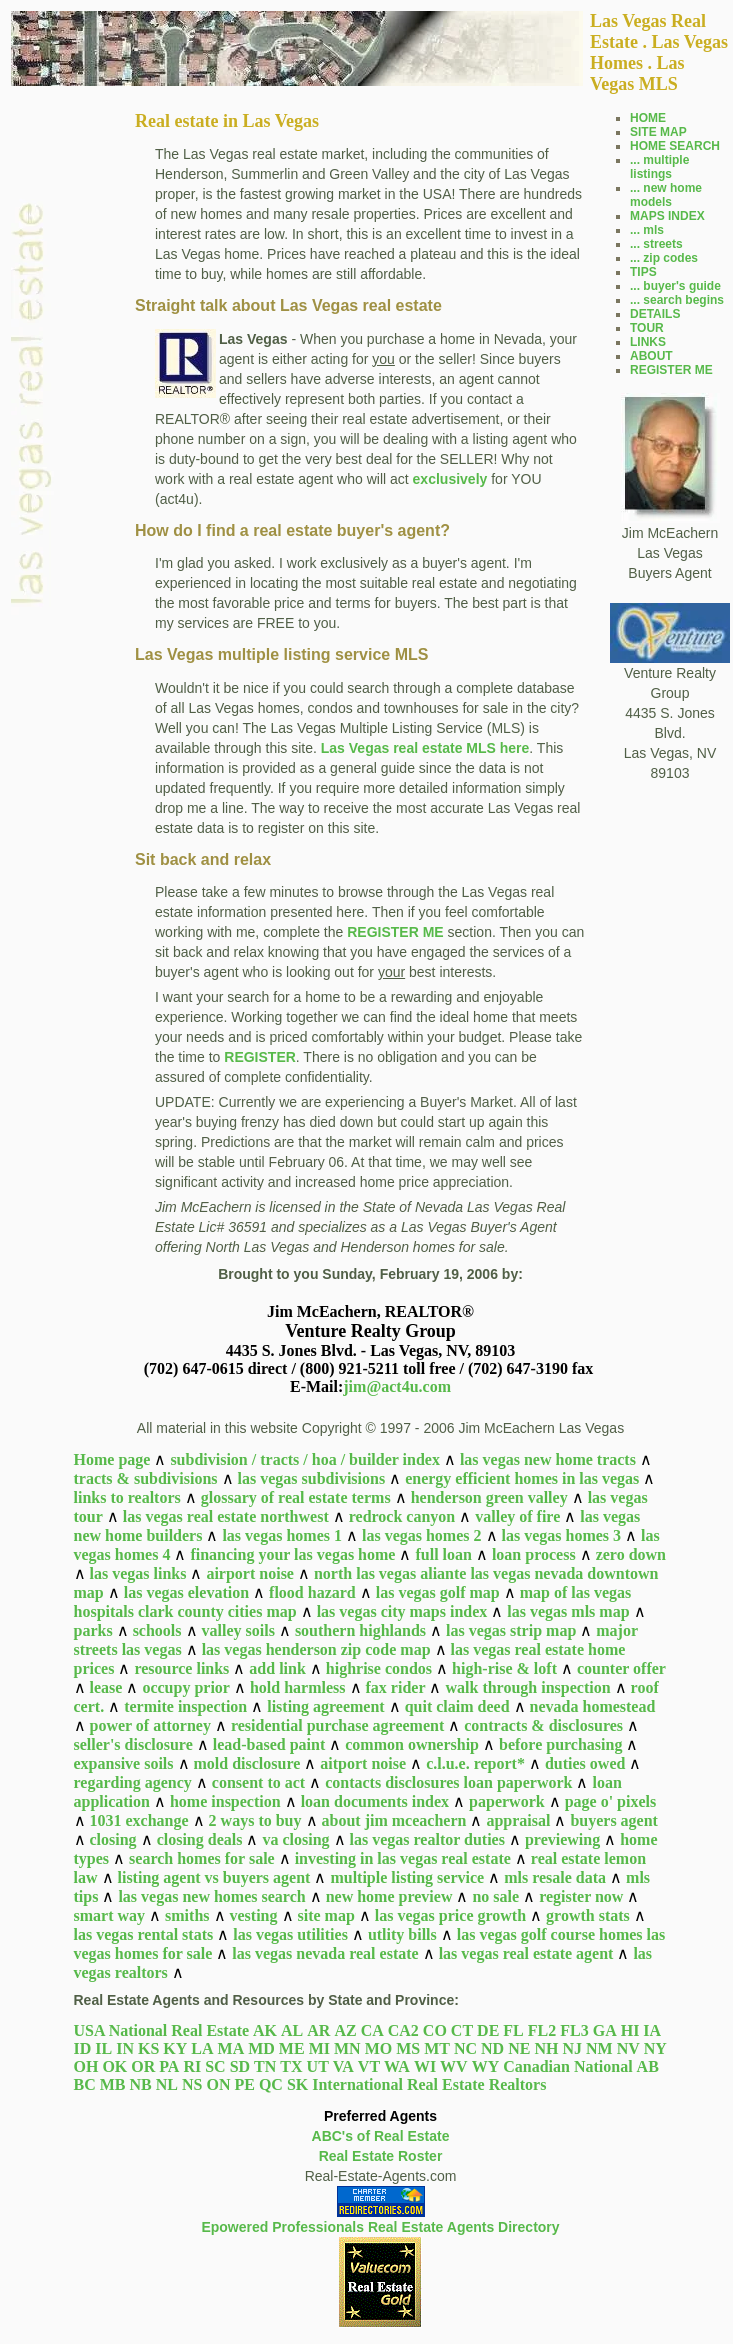 The width and height of the screenshot is (733, 2344). What do you see at coordinates (218, 2084) in the screenshot?
I see `ON` at bounding box center [218, 2084].